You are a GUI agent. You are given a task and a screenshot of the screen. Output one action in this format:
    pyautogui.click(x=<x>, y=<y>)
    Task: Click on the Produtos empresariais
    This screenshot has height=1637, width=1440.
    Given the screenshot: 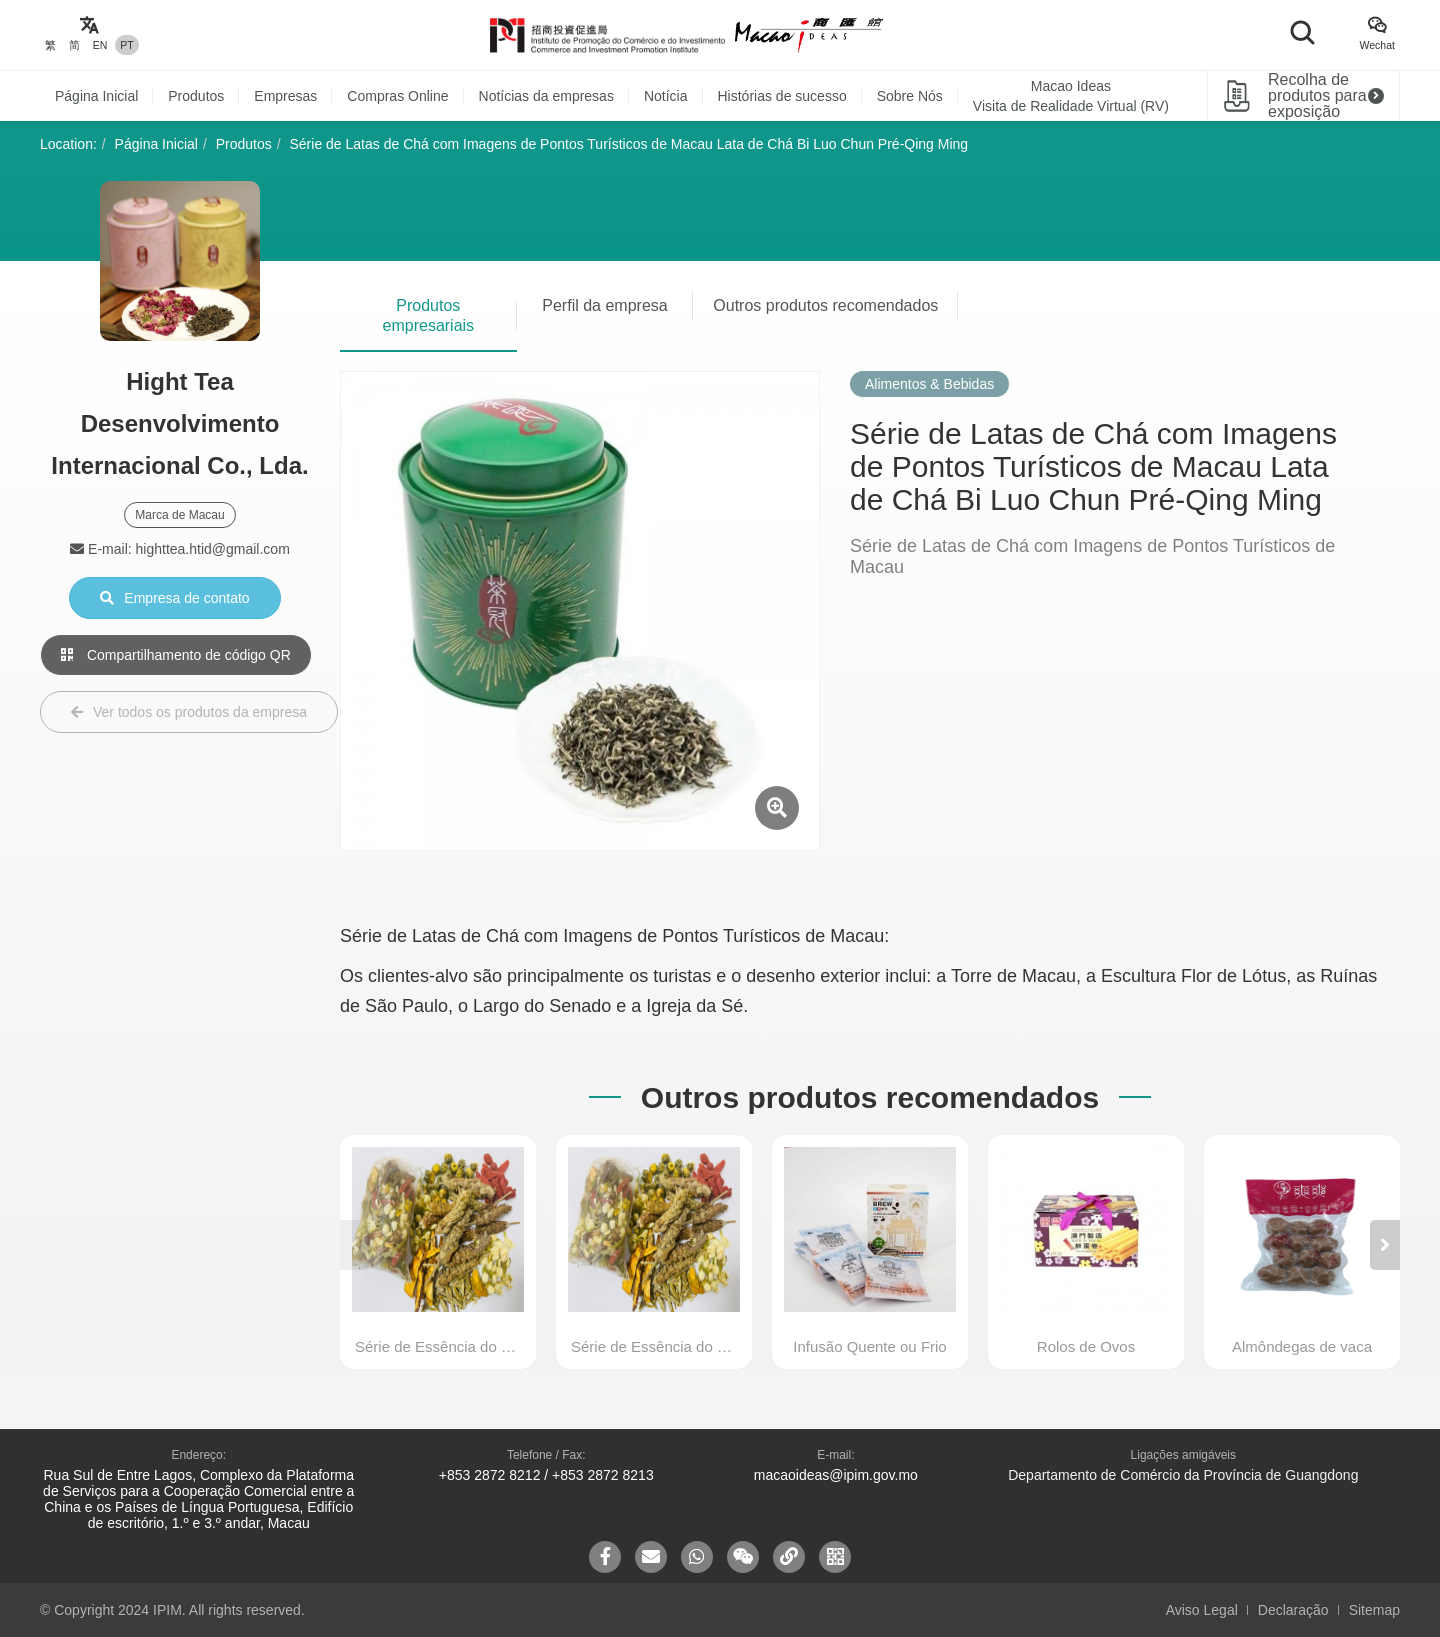 What is the action you would take?
    pyautogui.click(x=429, y=315)
    